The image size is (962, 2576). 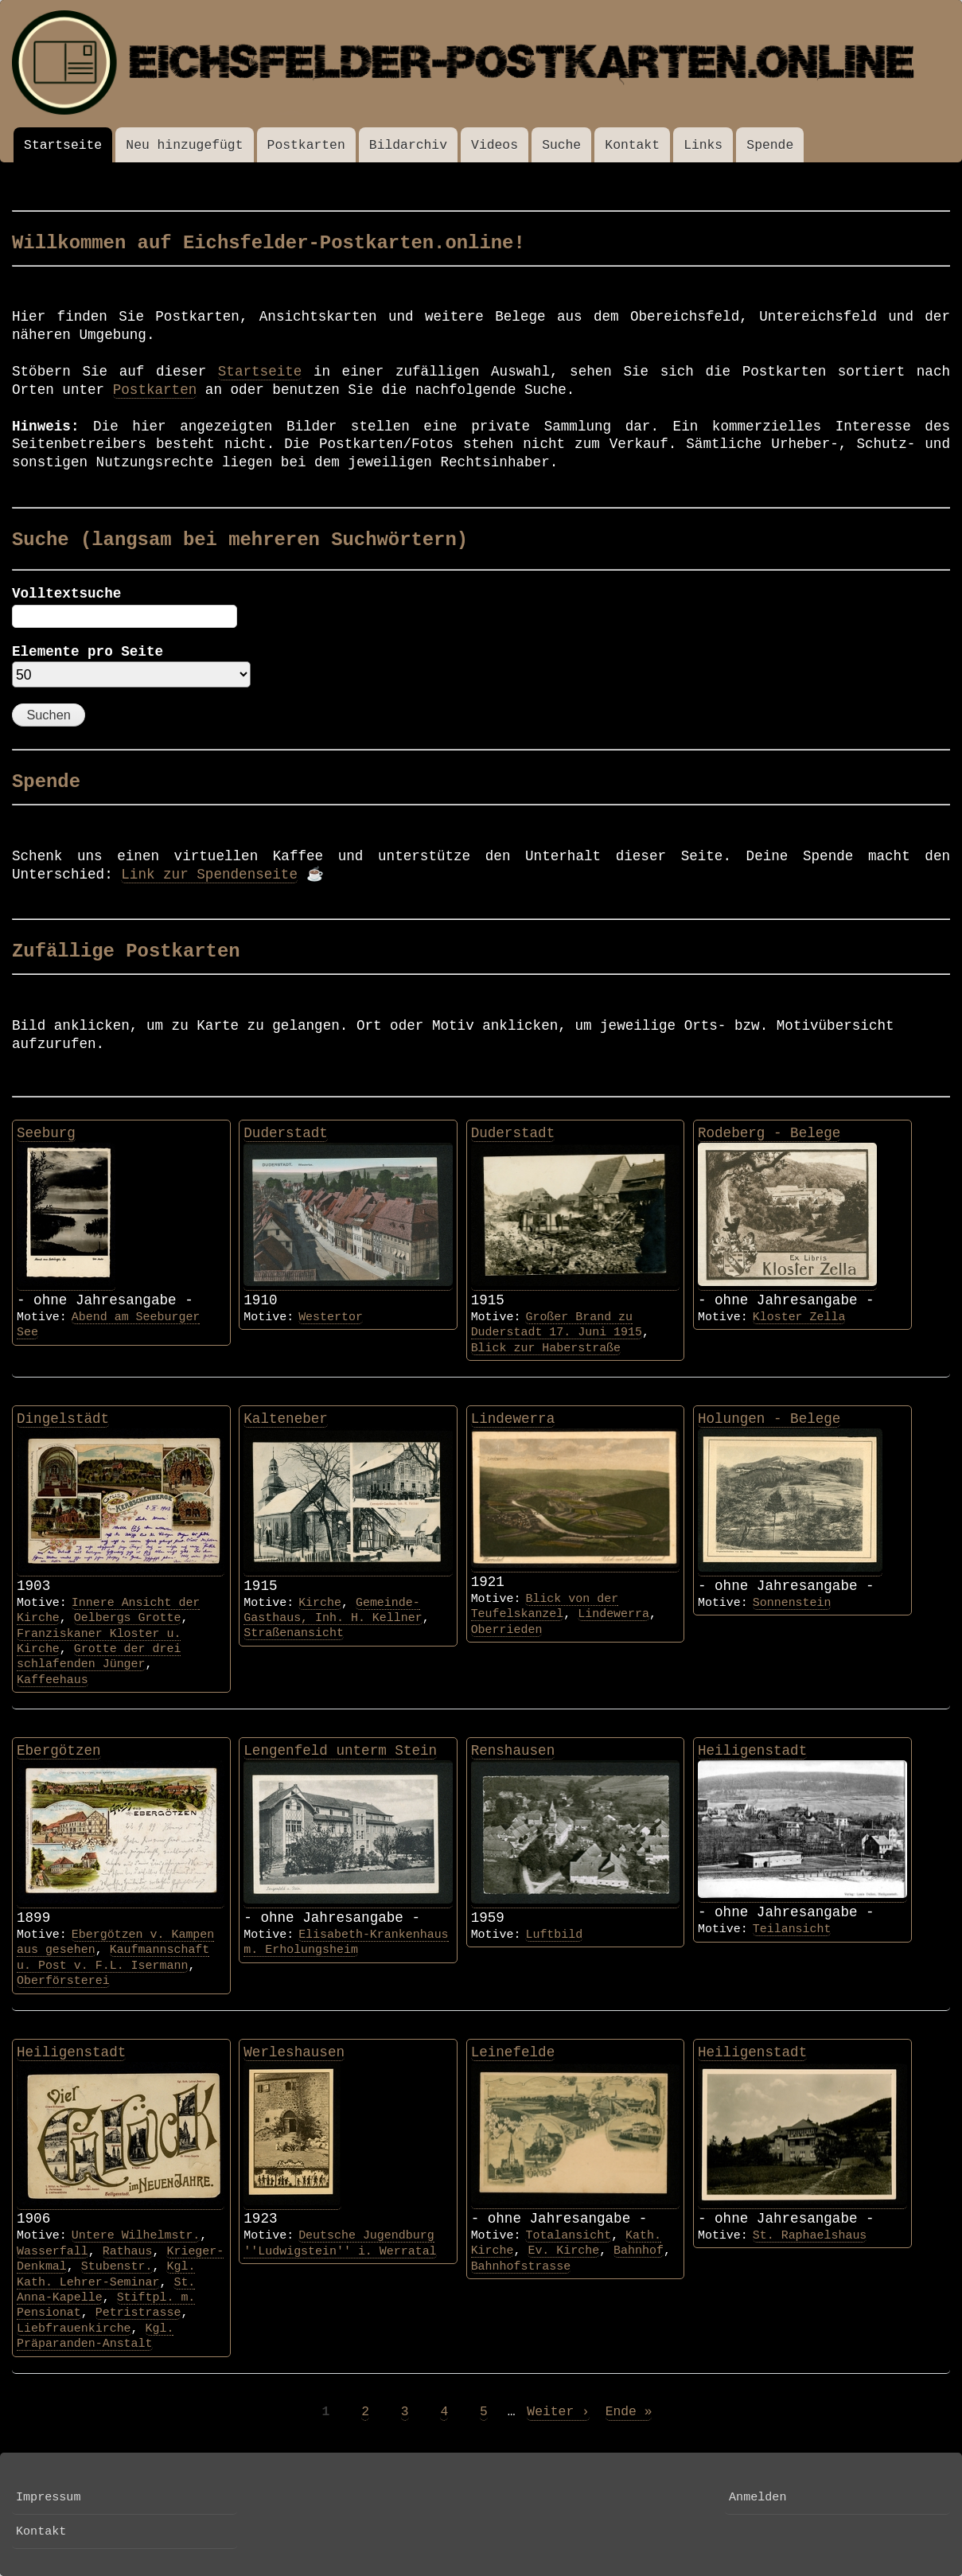 I want to click on Untere Wilhelmstr., so click(x=136, y=2235).